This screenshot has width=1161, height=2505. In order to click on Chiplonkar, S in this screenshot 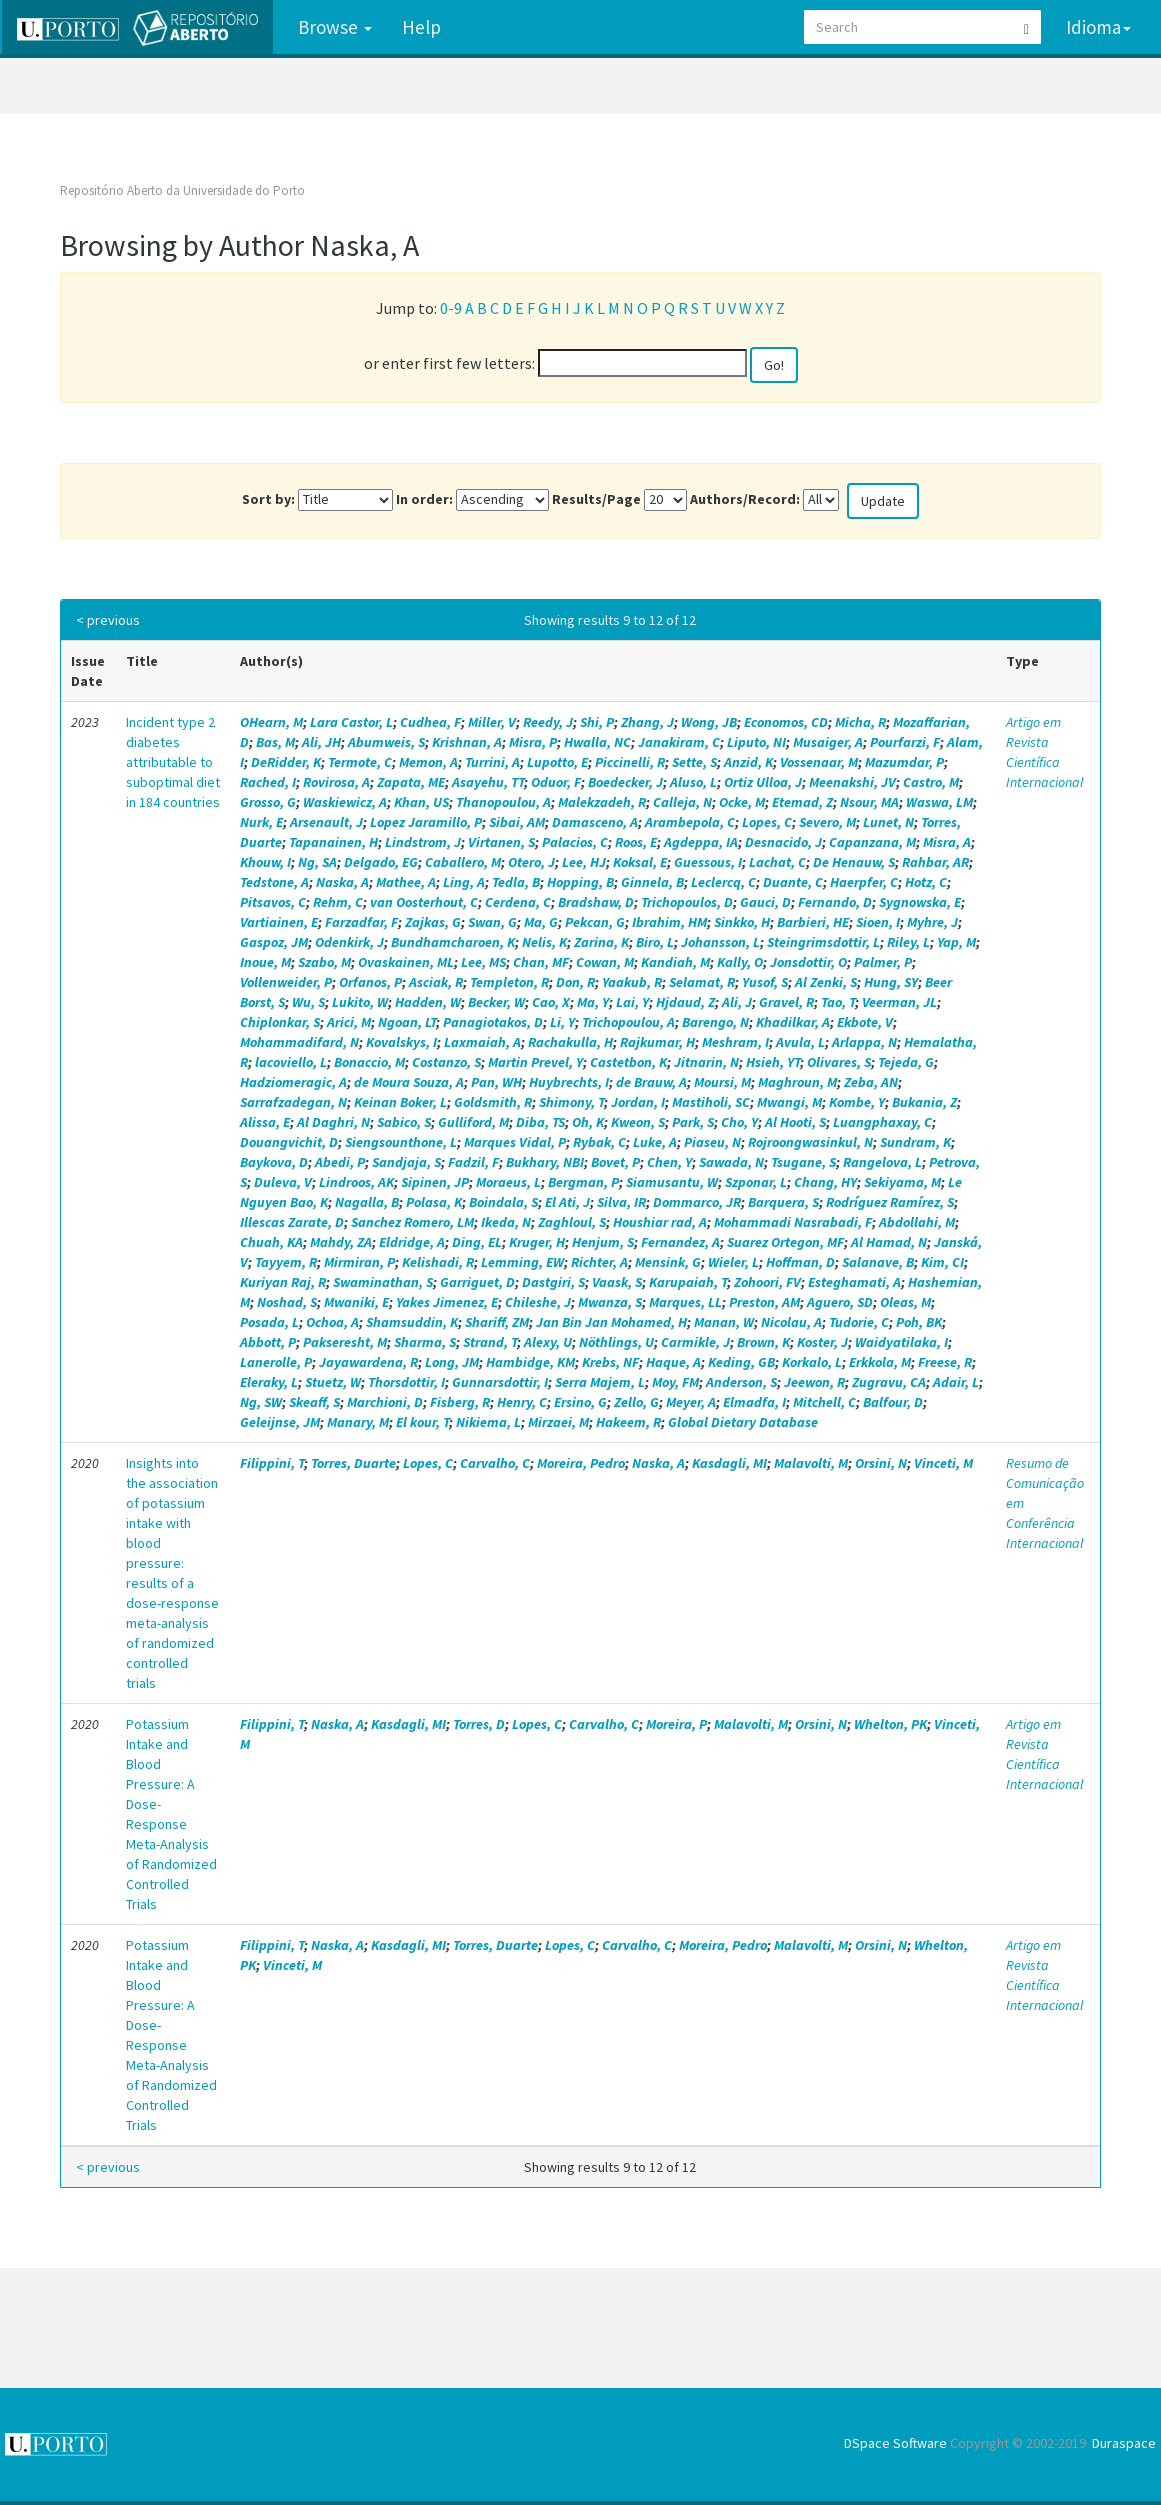, I will do `click(280, 1022)`.